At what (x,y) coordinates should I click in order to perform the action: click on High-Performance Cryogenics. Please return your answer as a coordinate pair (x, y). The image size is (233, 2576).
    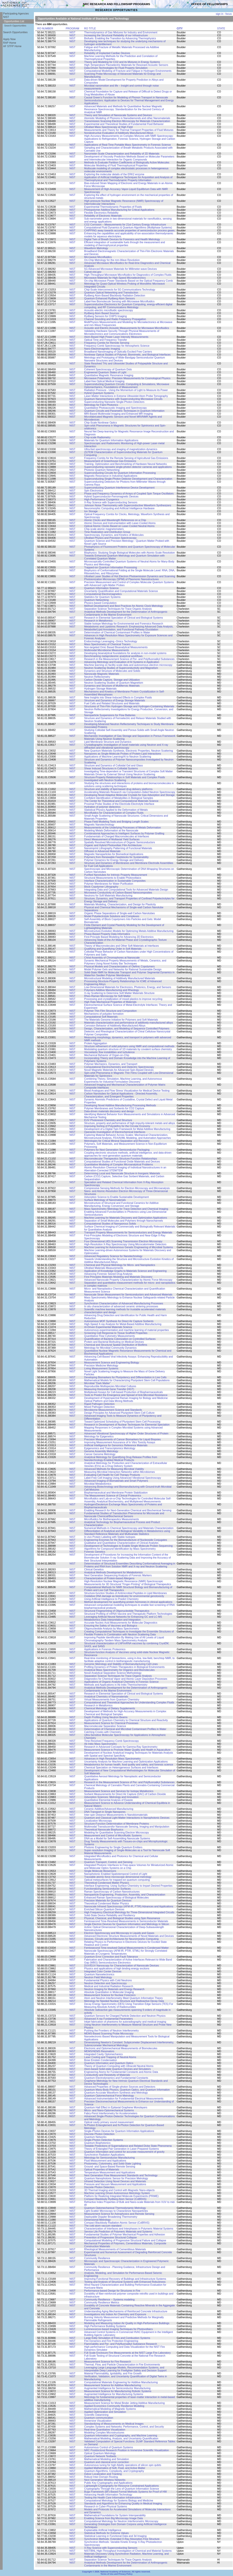
    Looking at the image, I should click on (101, 499).